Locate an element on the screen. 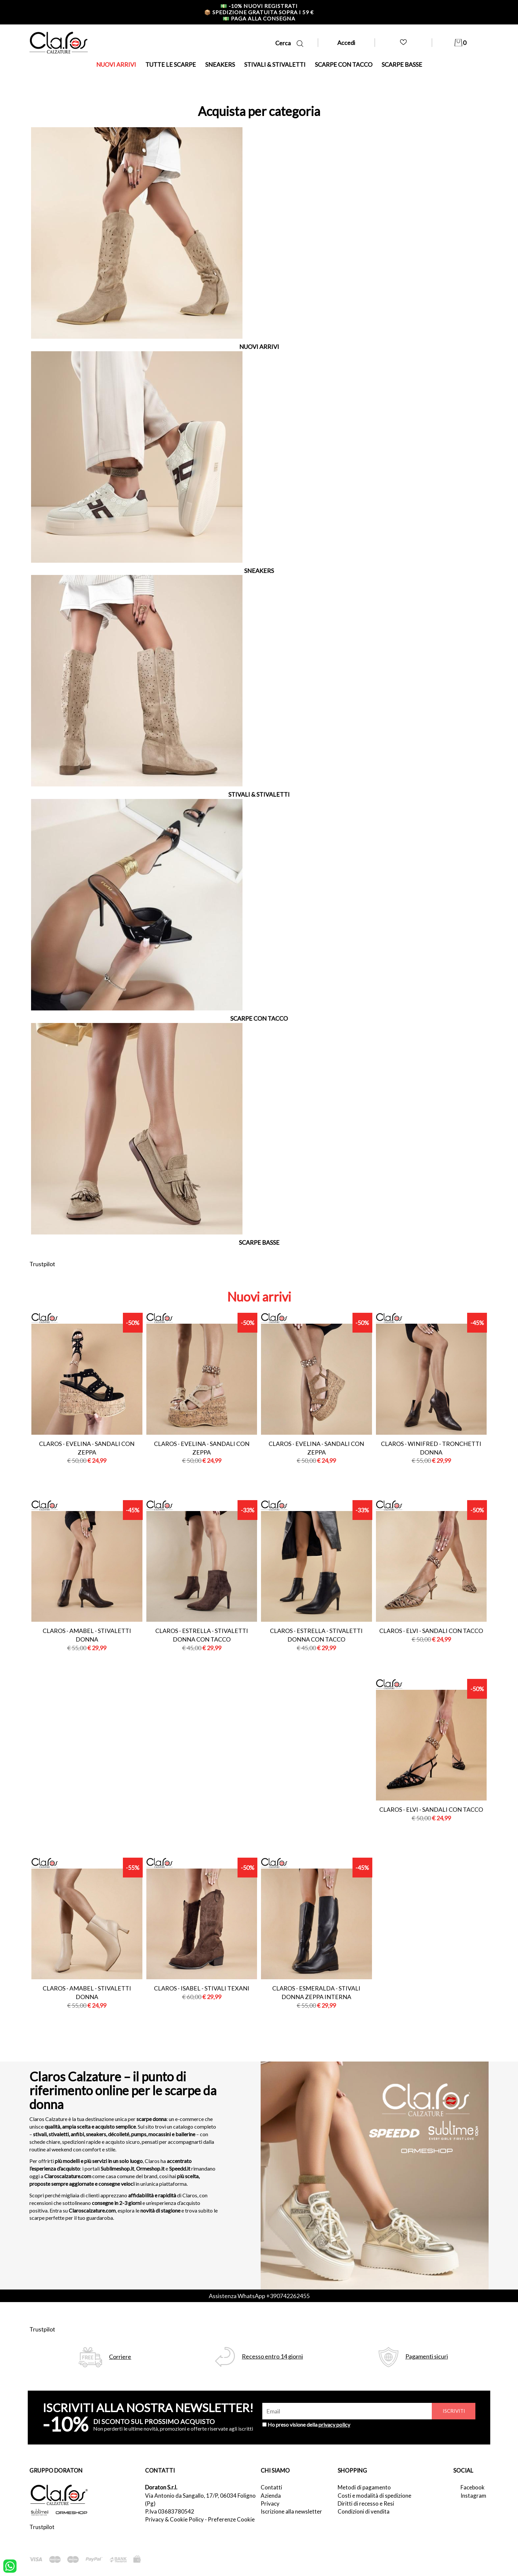  Claros - elvi - sandali con tacco is located at coordinates (431, 1630).